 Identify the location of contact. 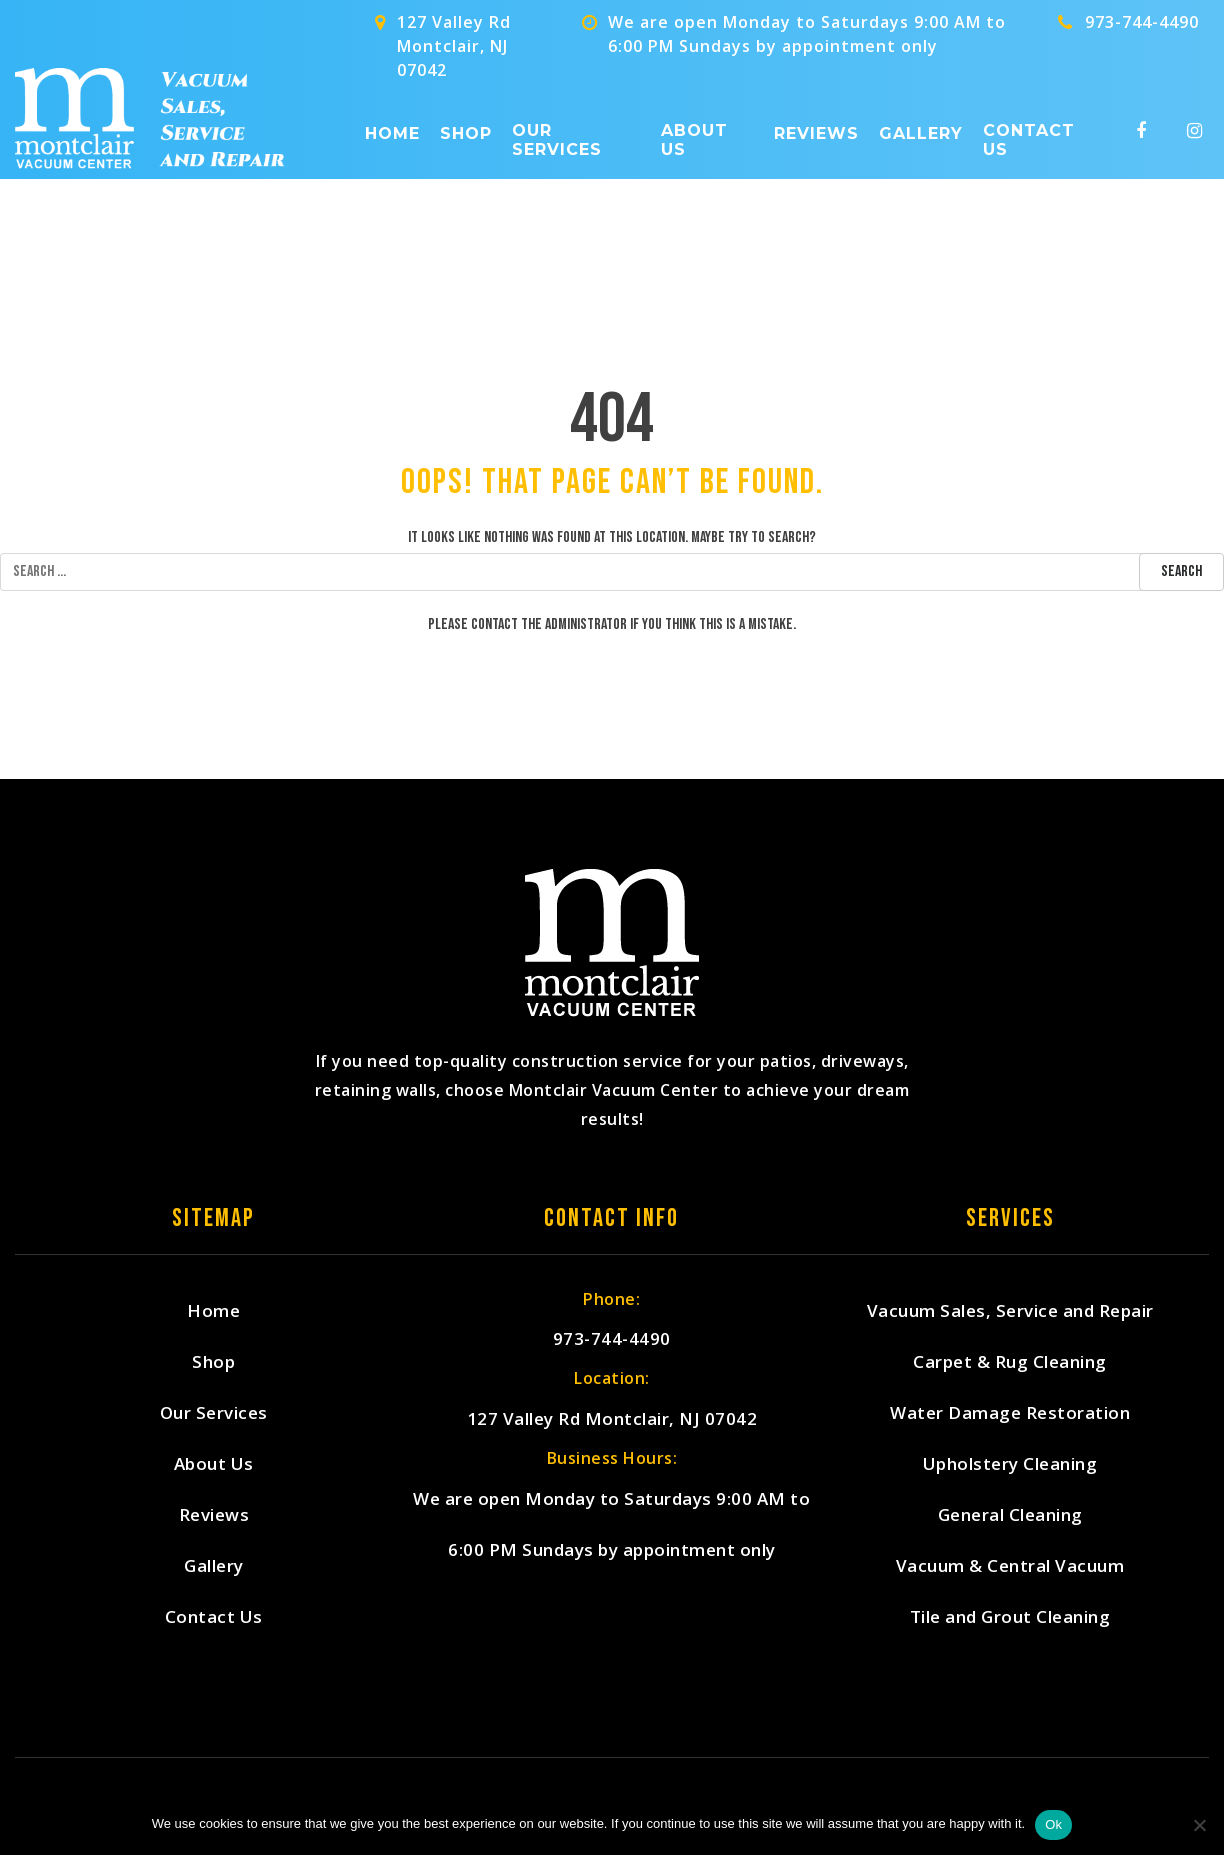
(494, 624).